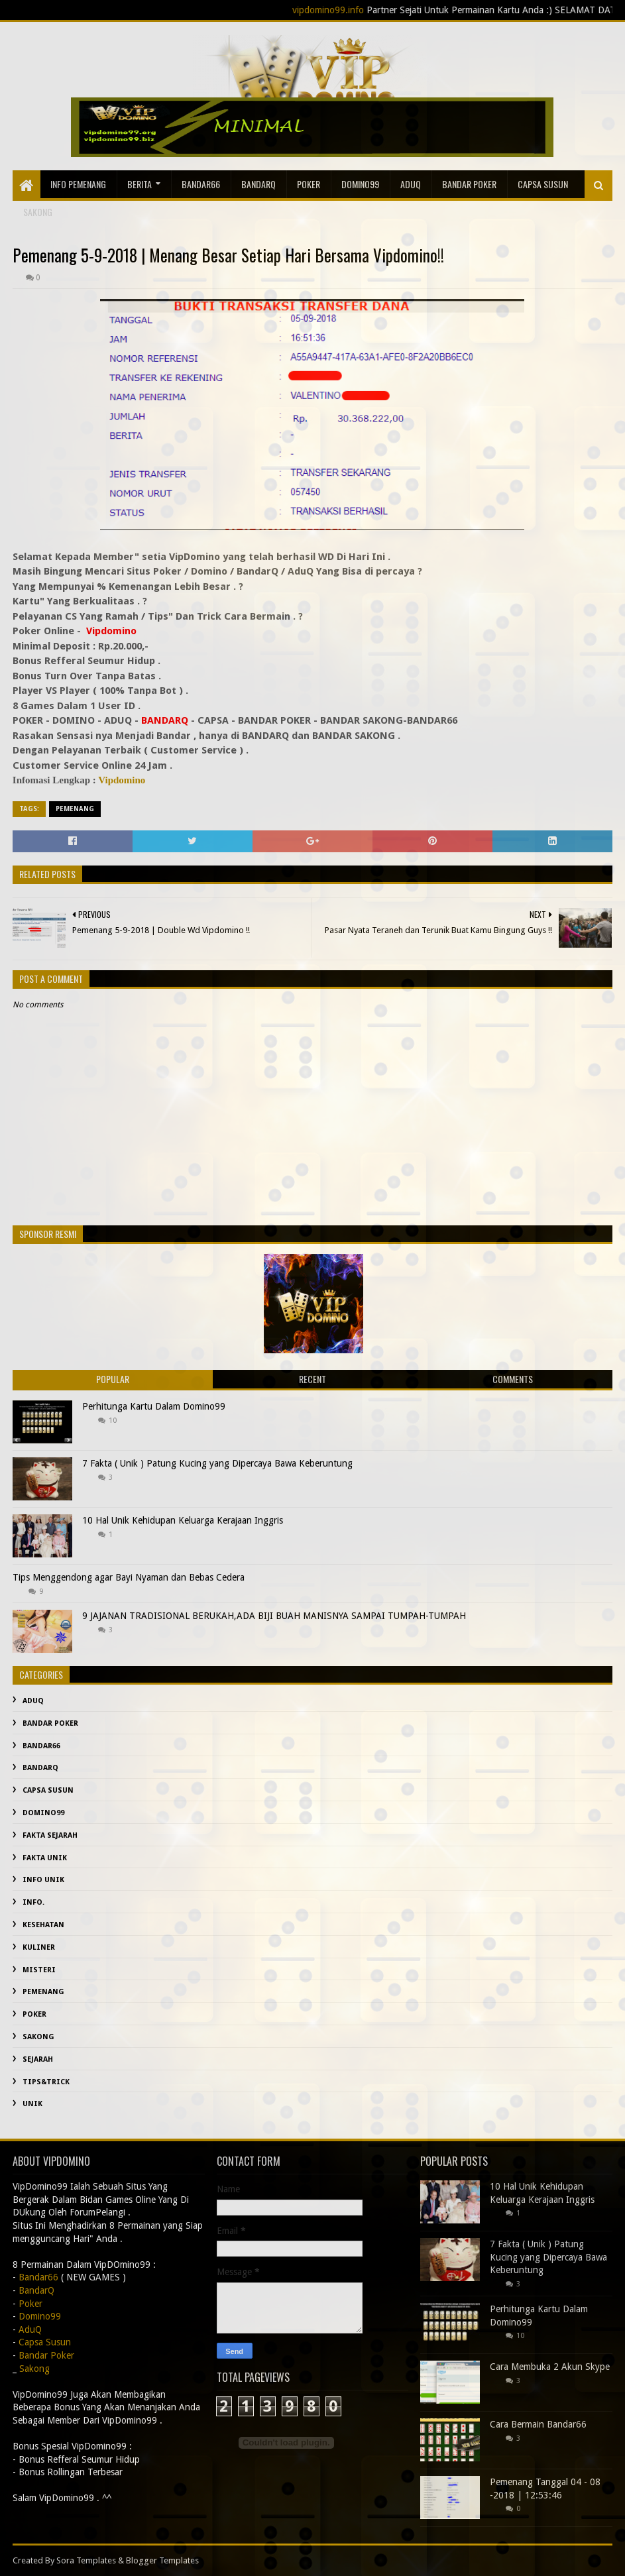 The image size is (625, 2576). I want to click on info., so click(33, 1902).